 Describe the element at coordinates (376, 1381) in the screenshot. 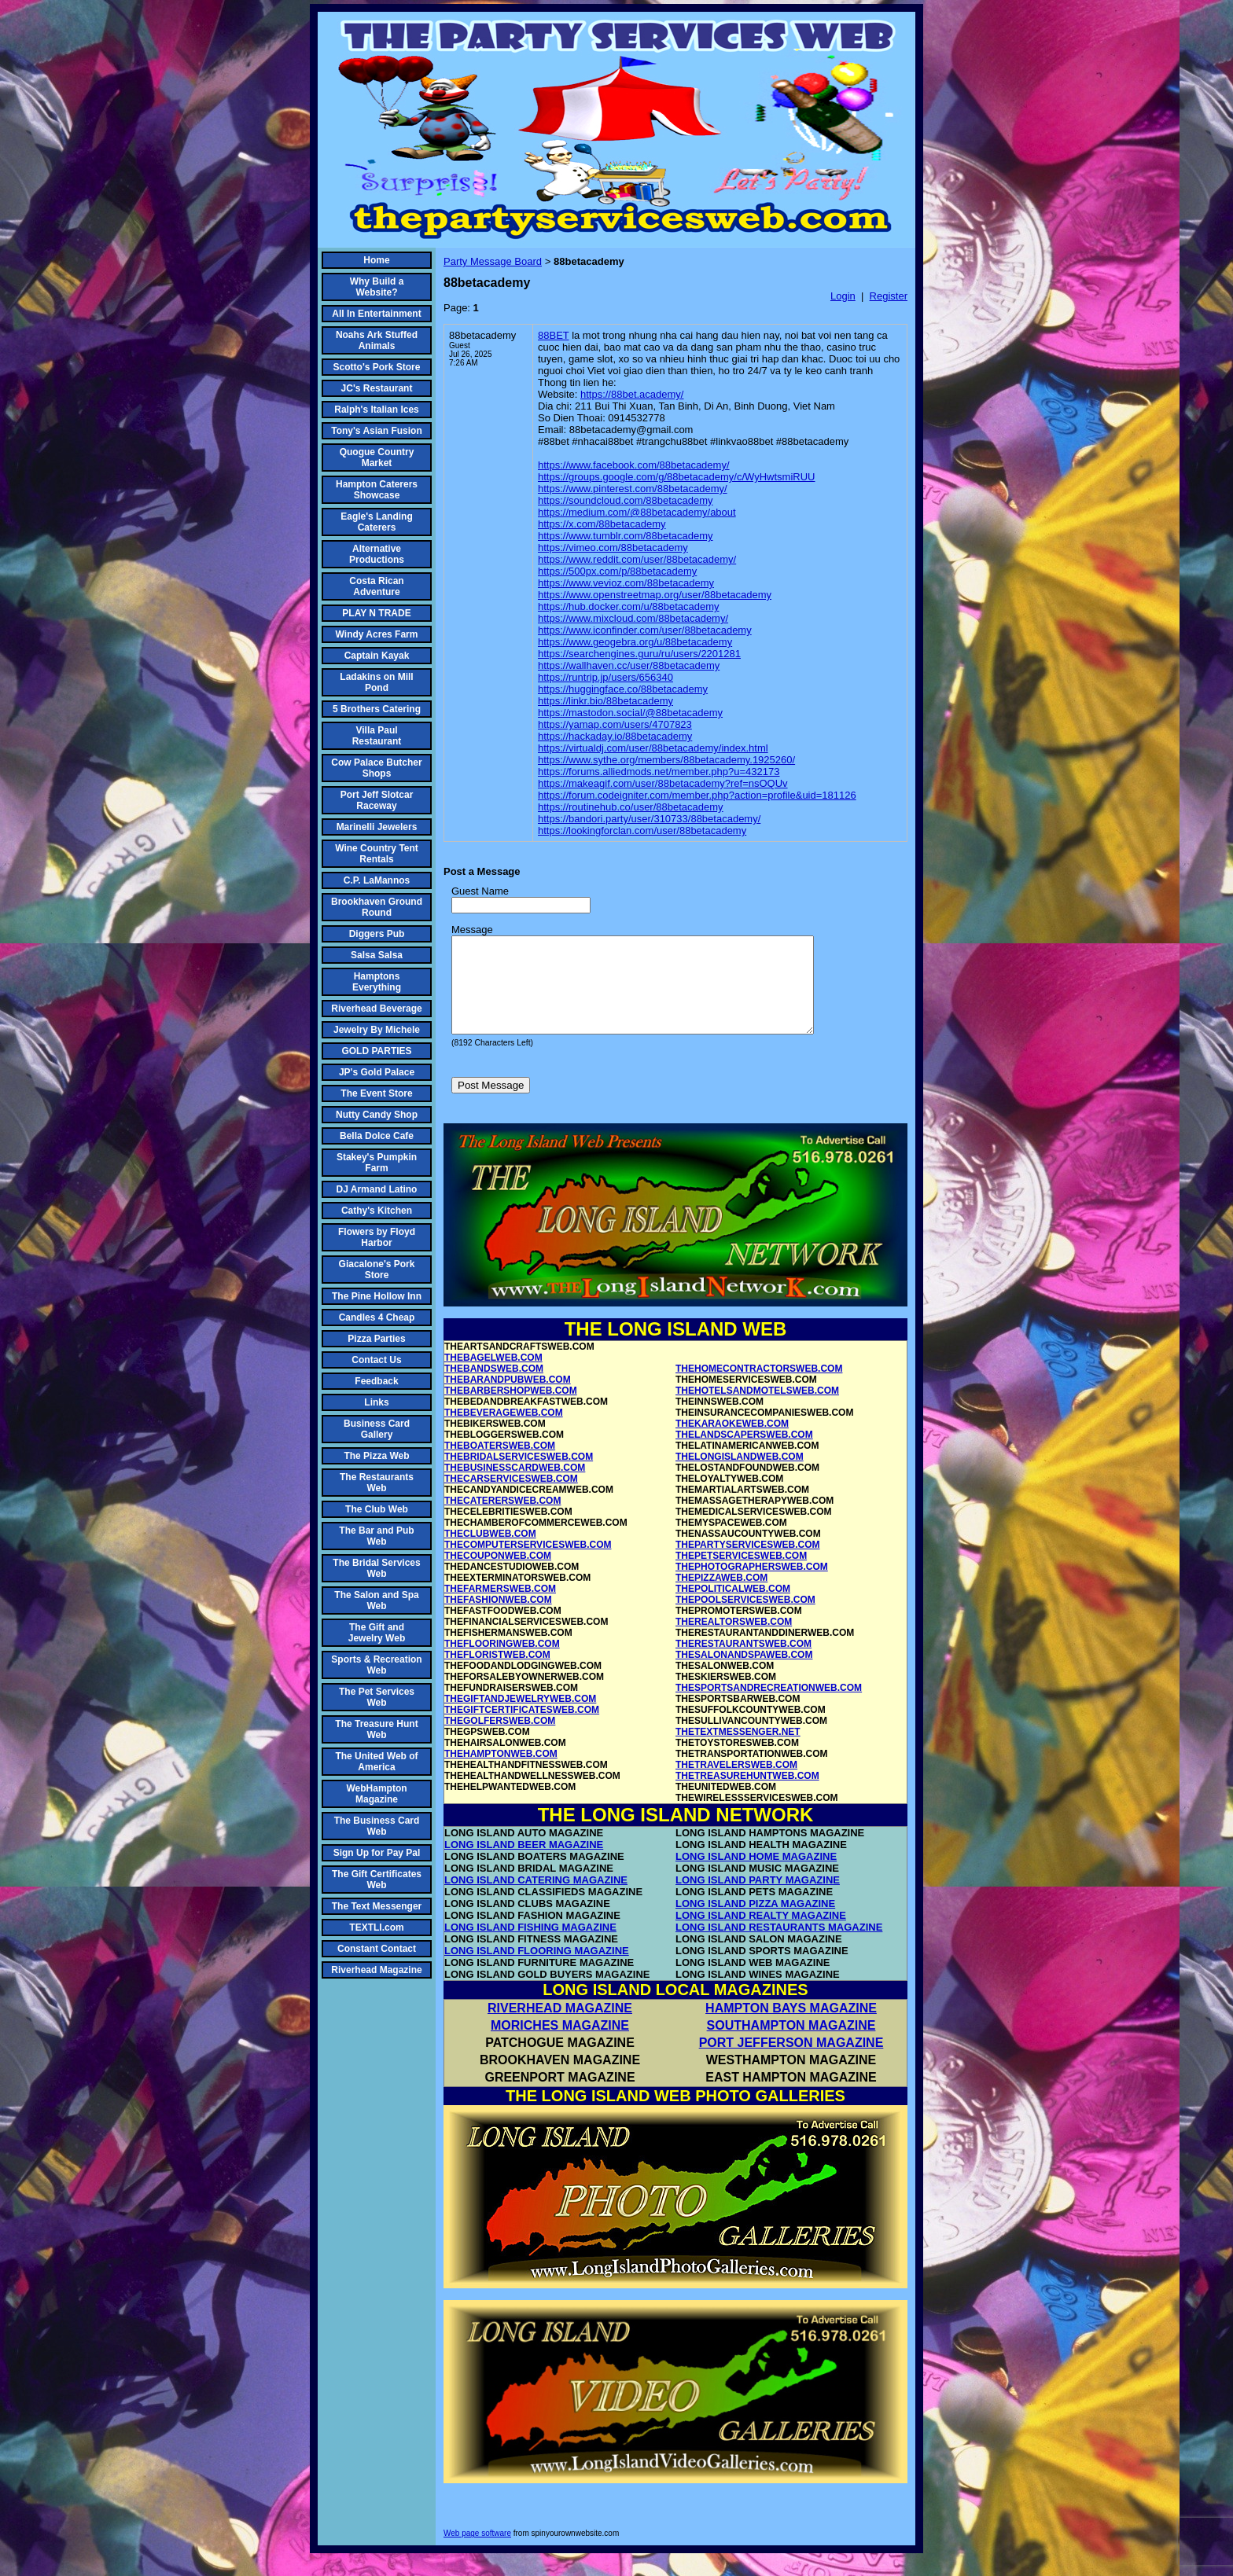

I see `Feedback` at that location.